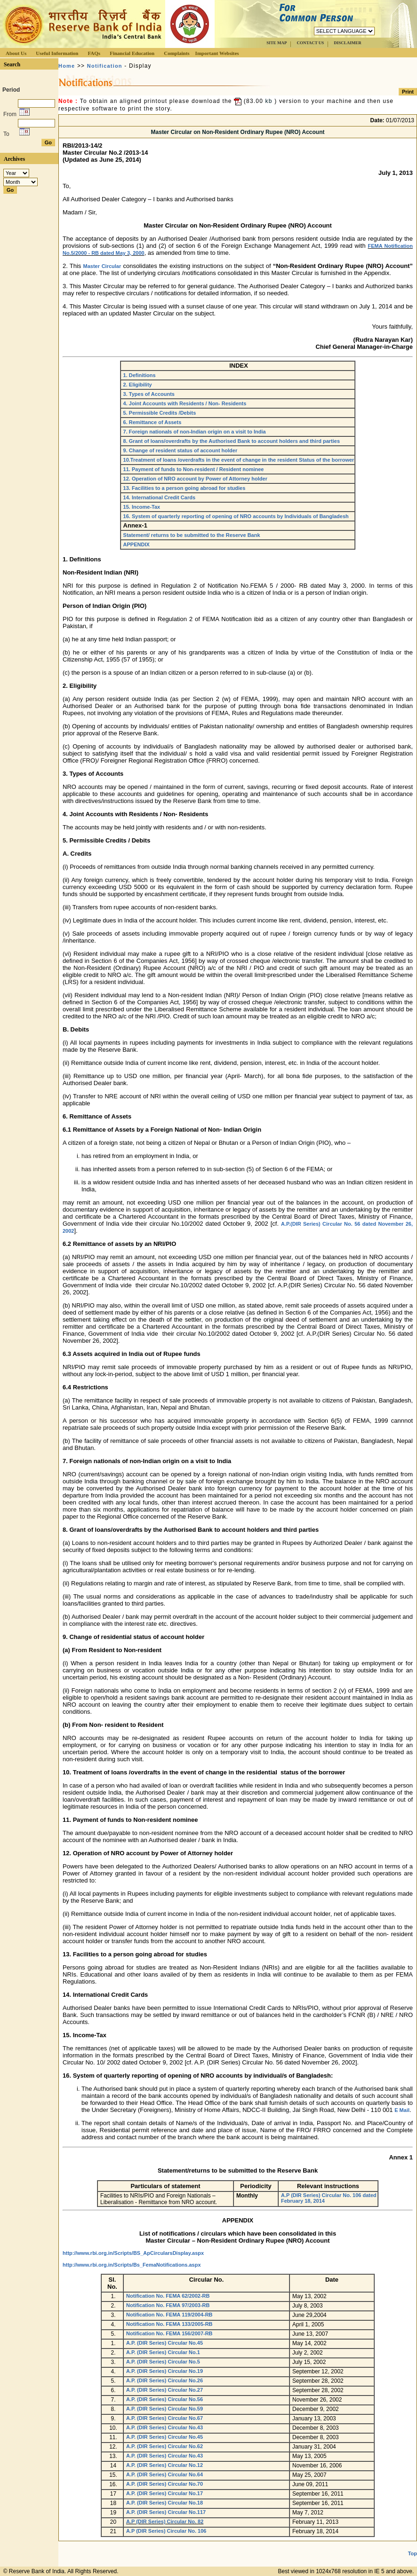  Describe the element at coordinates (164, 2390) in the screenshot. I see `A.P. (DIR Series) Circular No.27` at that location.